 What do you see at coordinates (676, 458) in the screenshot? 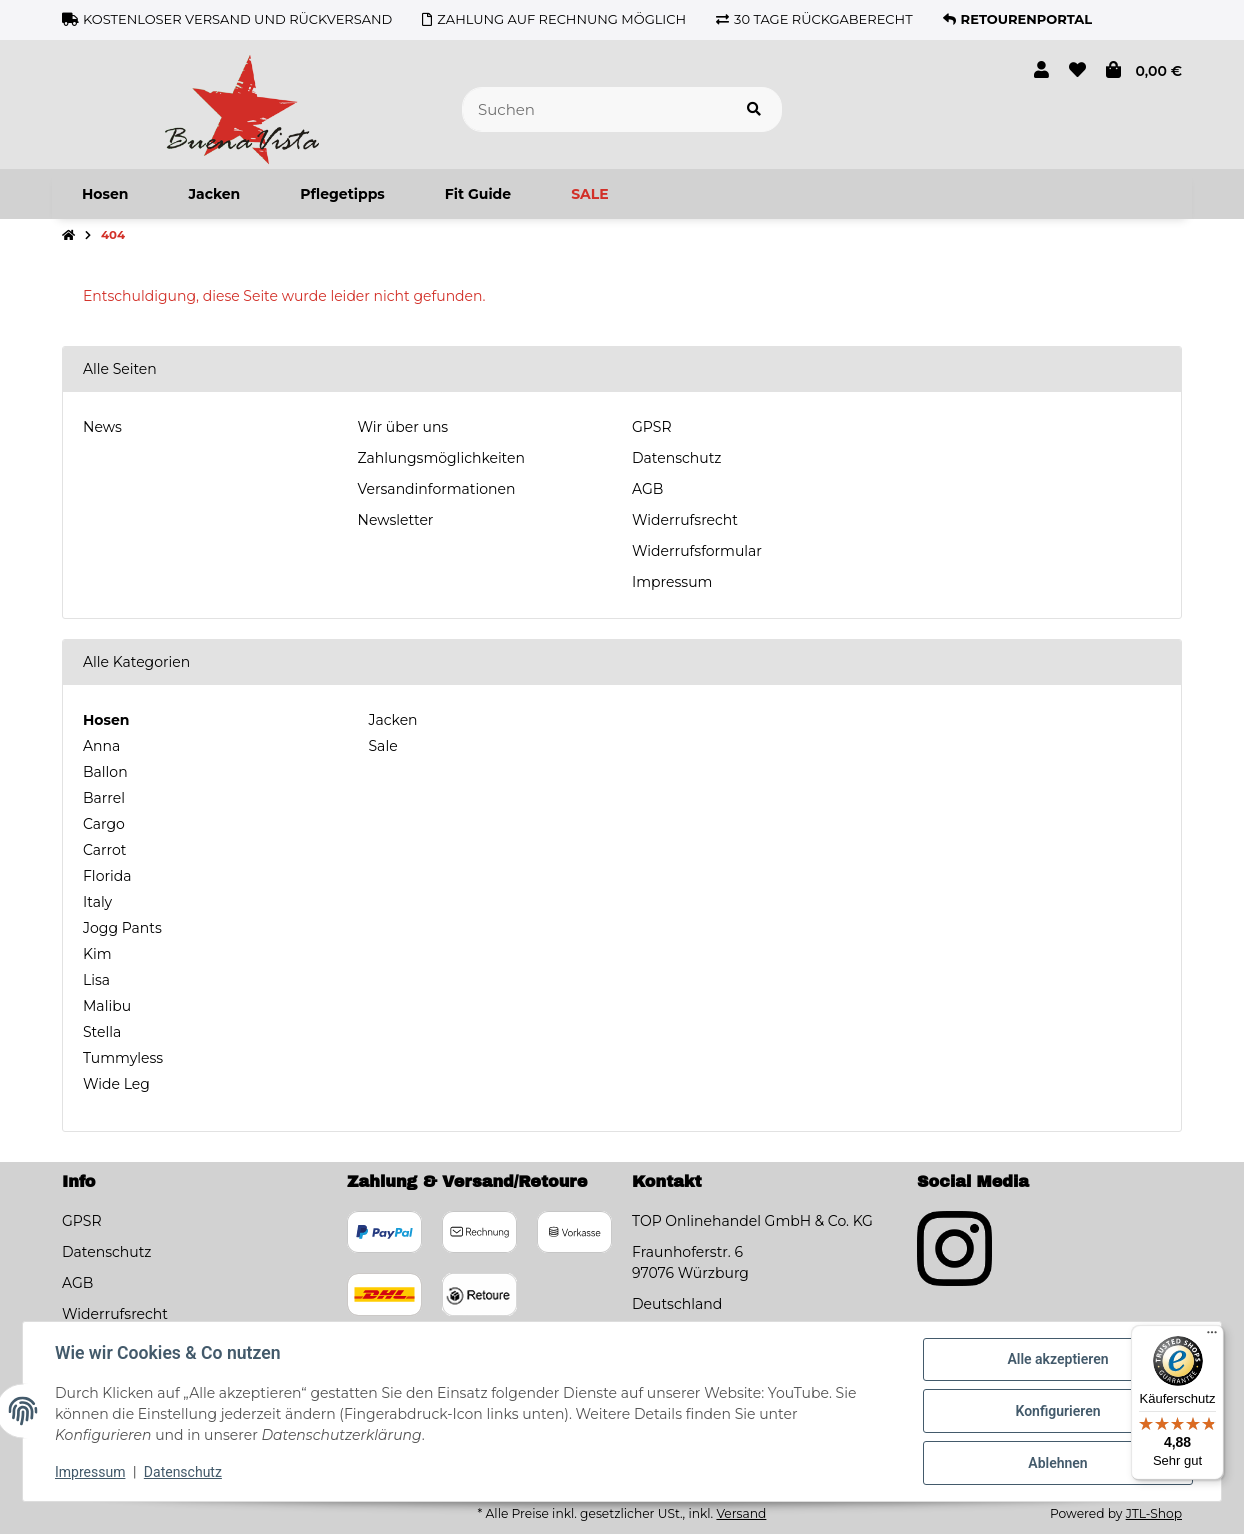
I see `Datenschutz` at bounding box center [676, 458].